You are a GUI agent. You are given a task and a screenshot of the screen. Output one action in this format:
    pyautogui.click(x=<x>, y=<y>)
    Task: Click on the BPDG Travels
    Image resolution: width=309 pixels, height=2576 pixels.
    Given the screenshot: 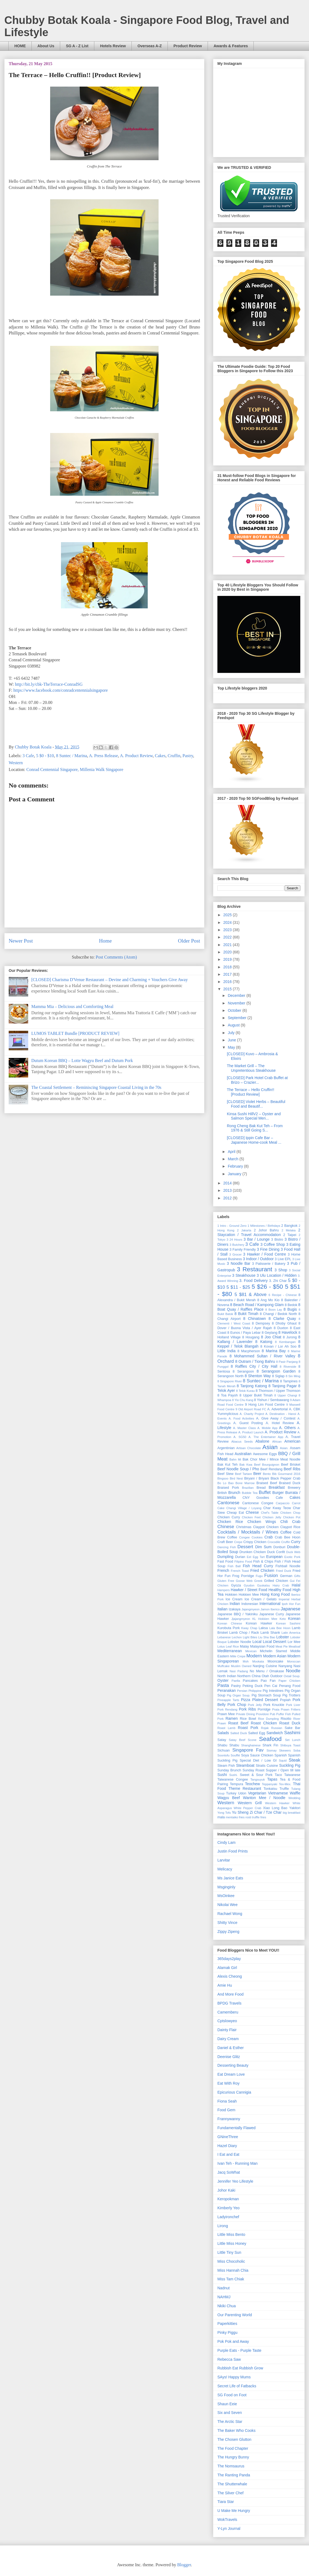 What is the action you would take?
    pyautogui.click(x=229, y=2003)
    